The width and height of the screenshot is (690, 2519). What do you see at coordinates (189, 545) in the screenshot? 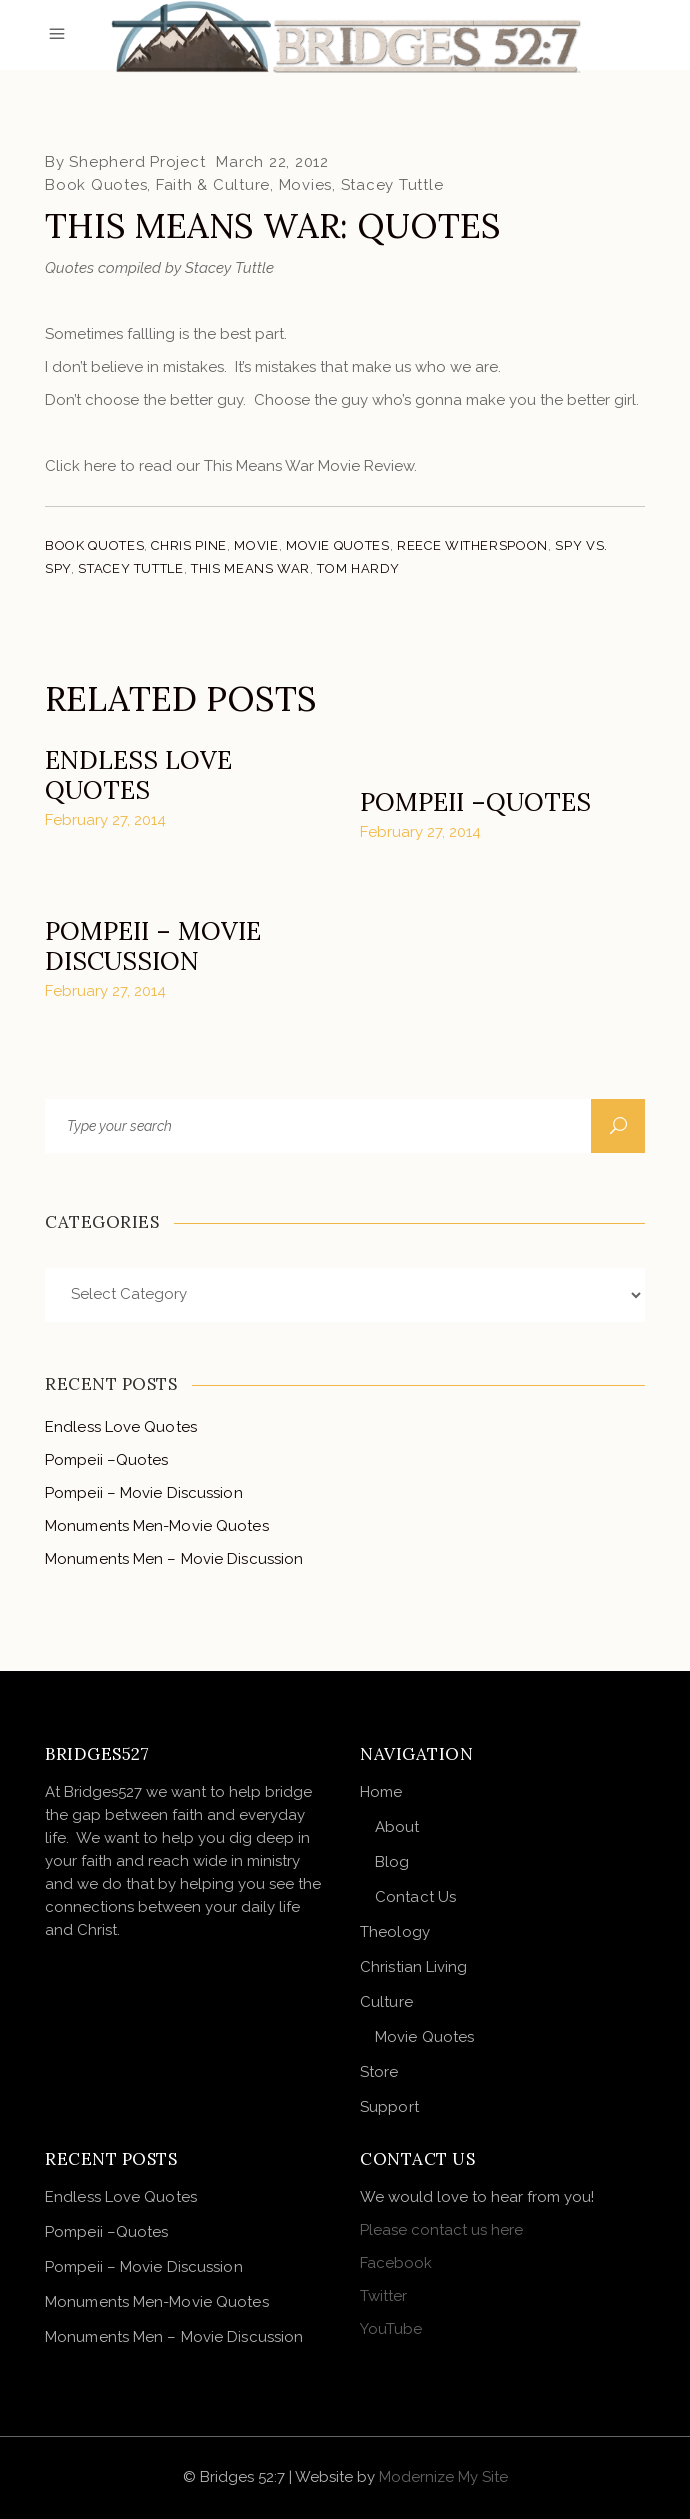
I see `Chris Pine` at bounding box center [189, 545].